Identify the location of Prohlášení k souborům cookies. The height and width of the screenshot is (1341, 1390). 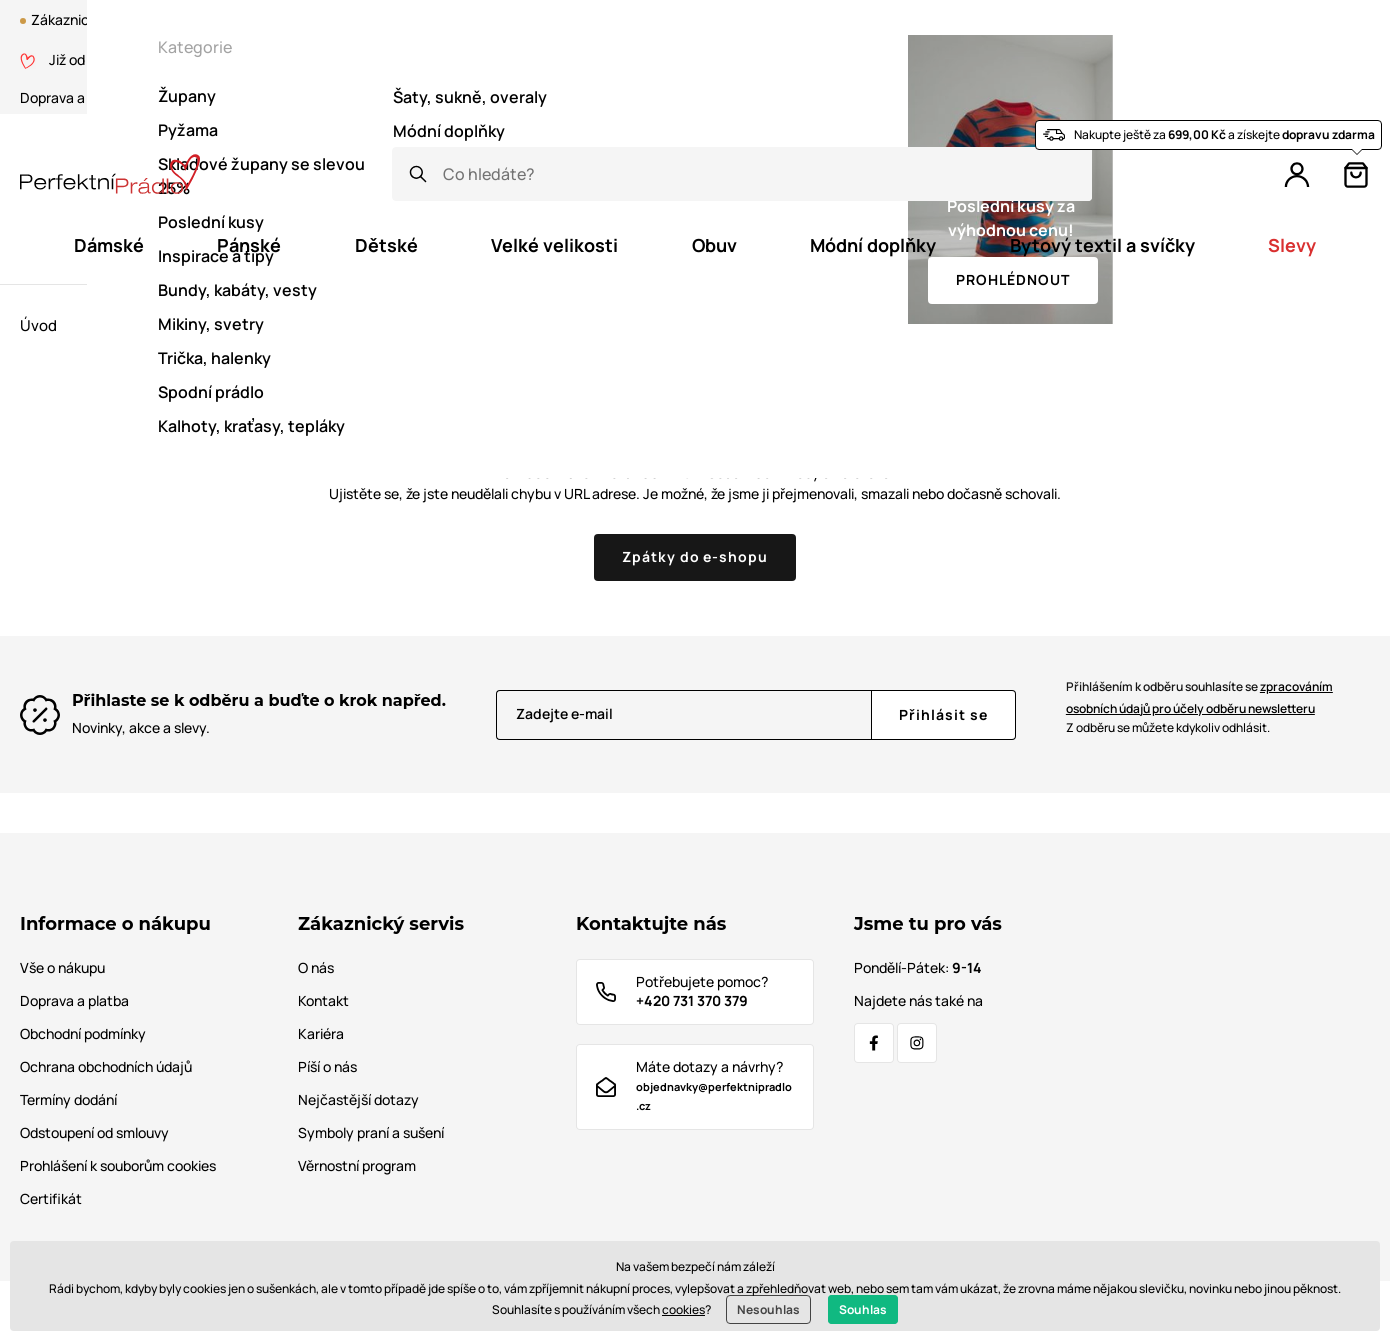
(118, 1165).